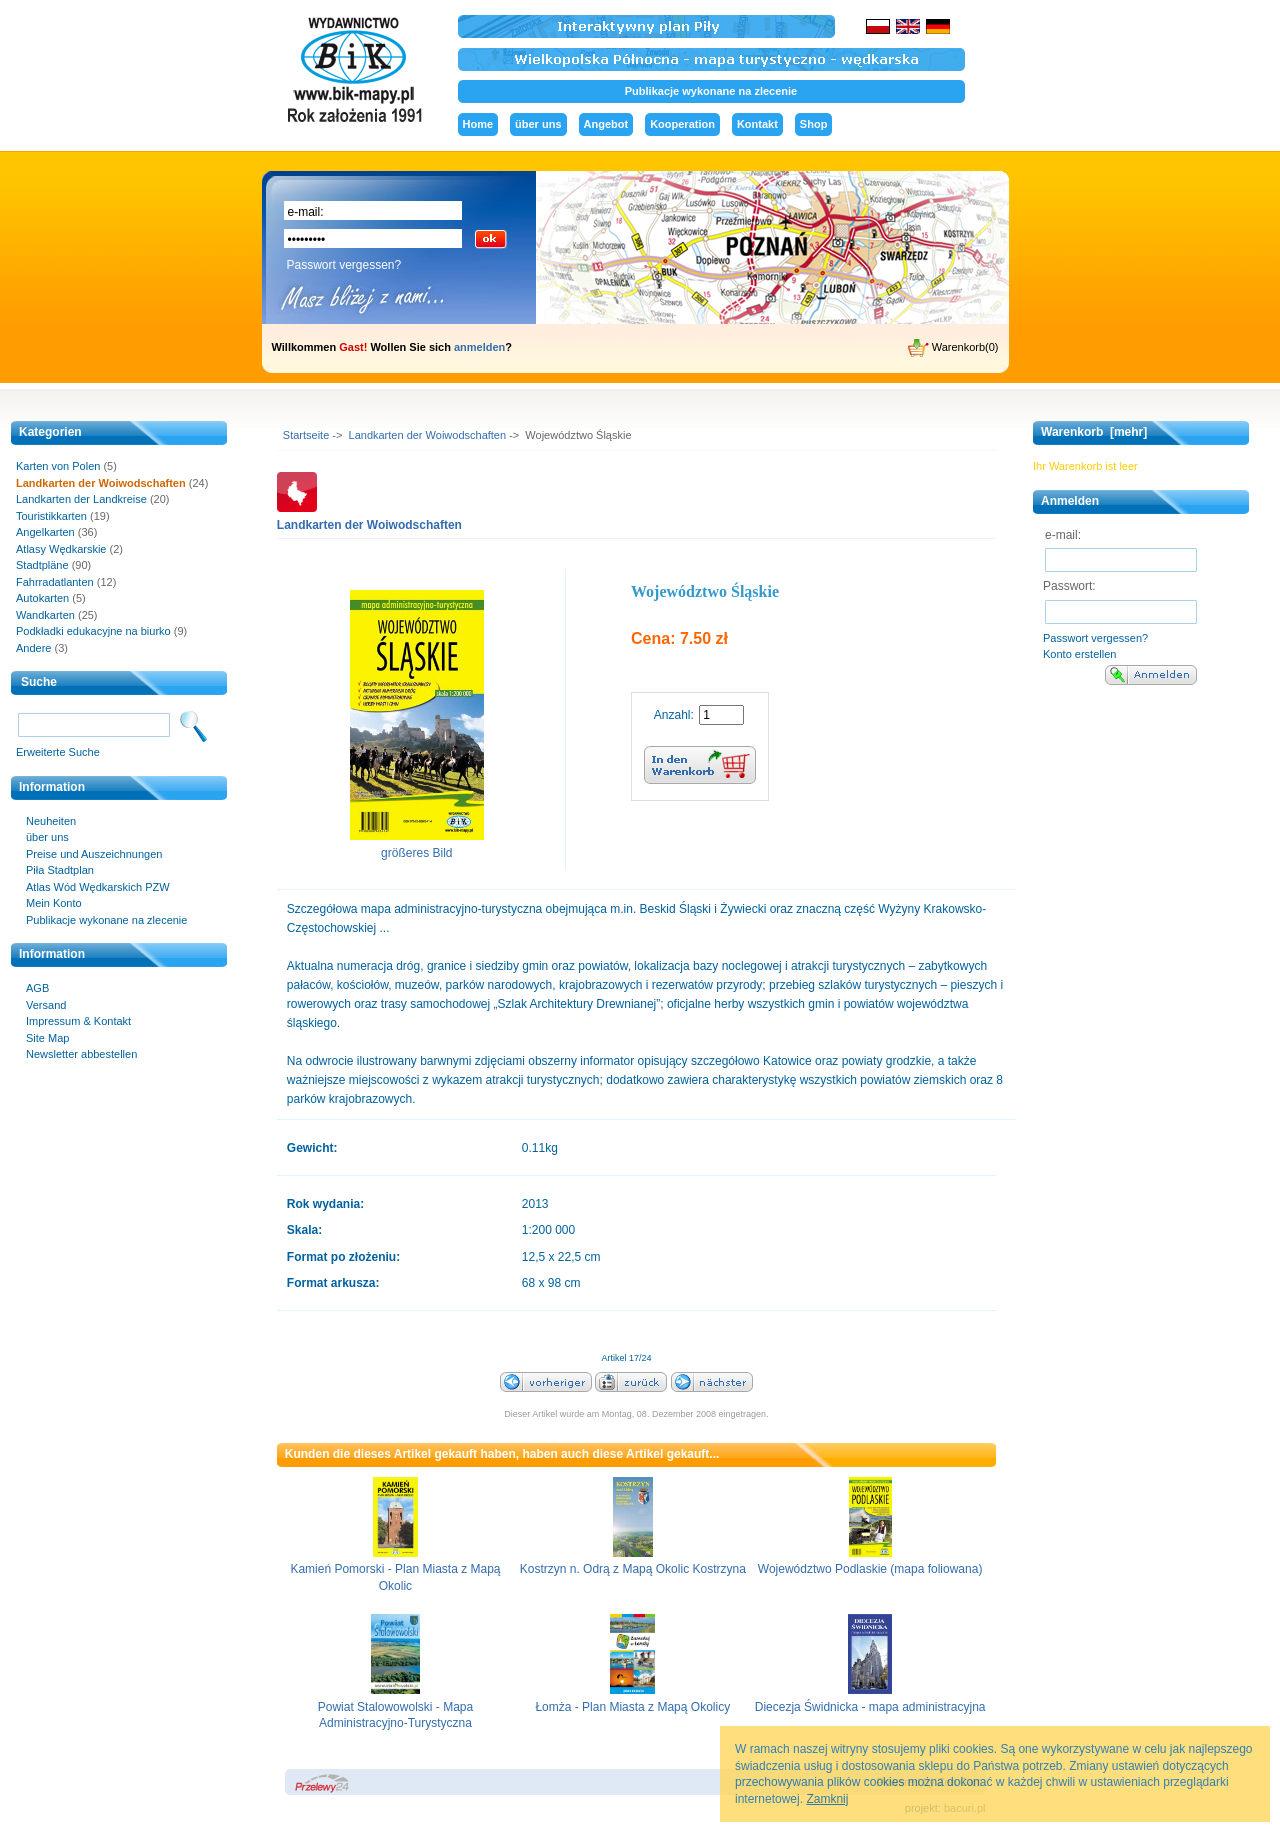 The width and height of the screenshot is (1280, 1832). Describe the element at coordinates (870, 1707) in the screenshot. I see `Diecezja Świdnicka - mapa administracyjna` at that location.